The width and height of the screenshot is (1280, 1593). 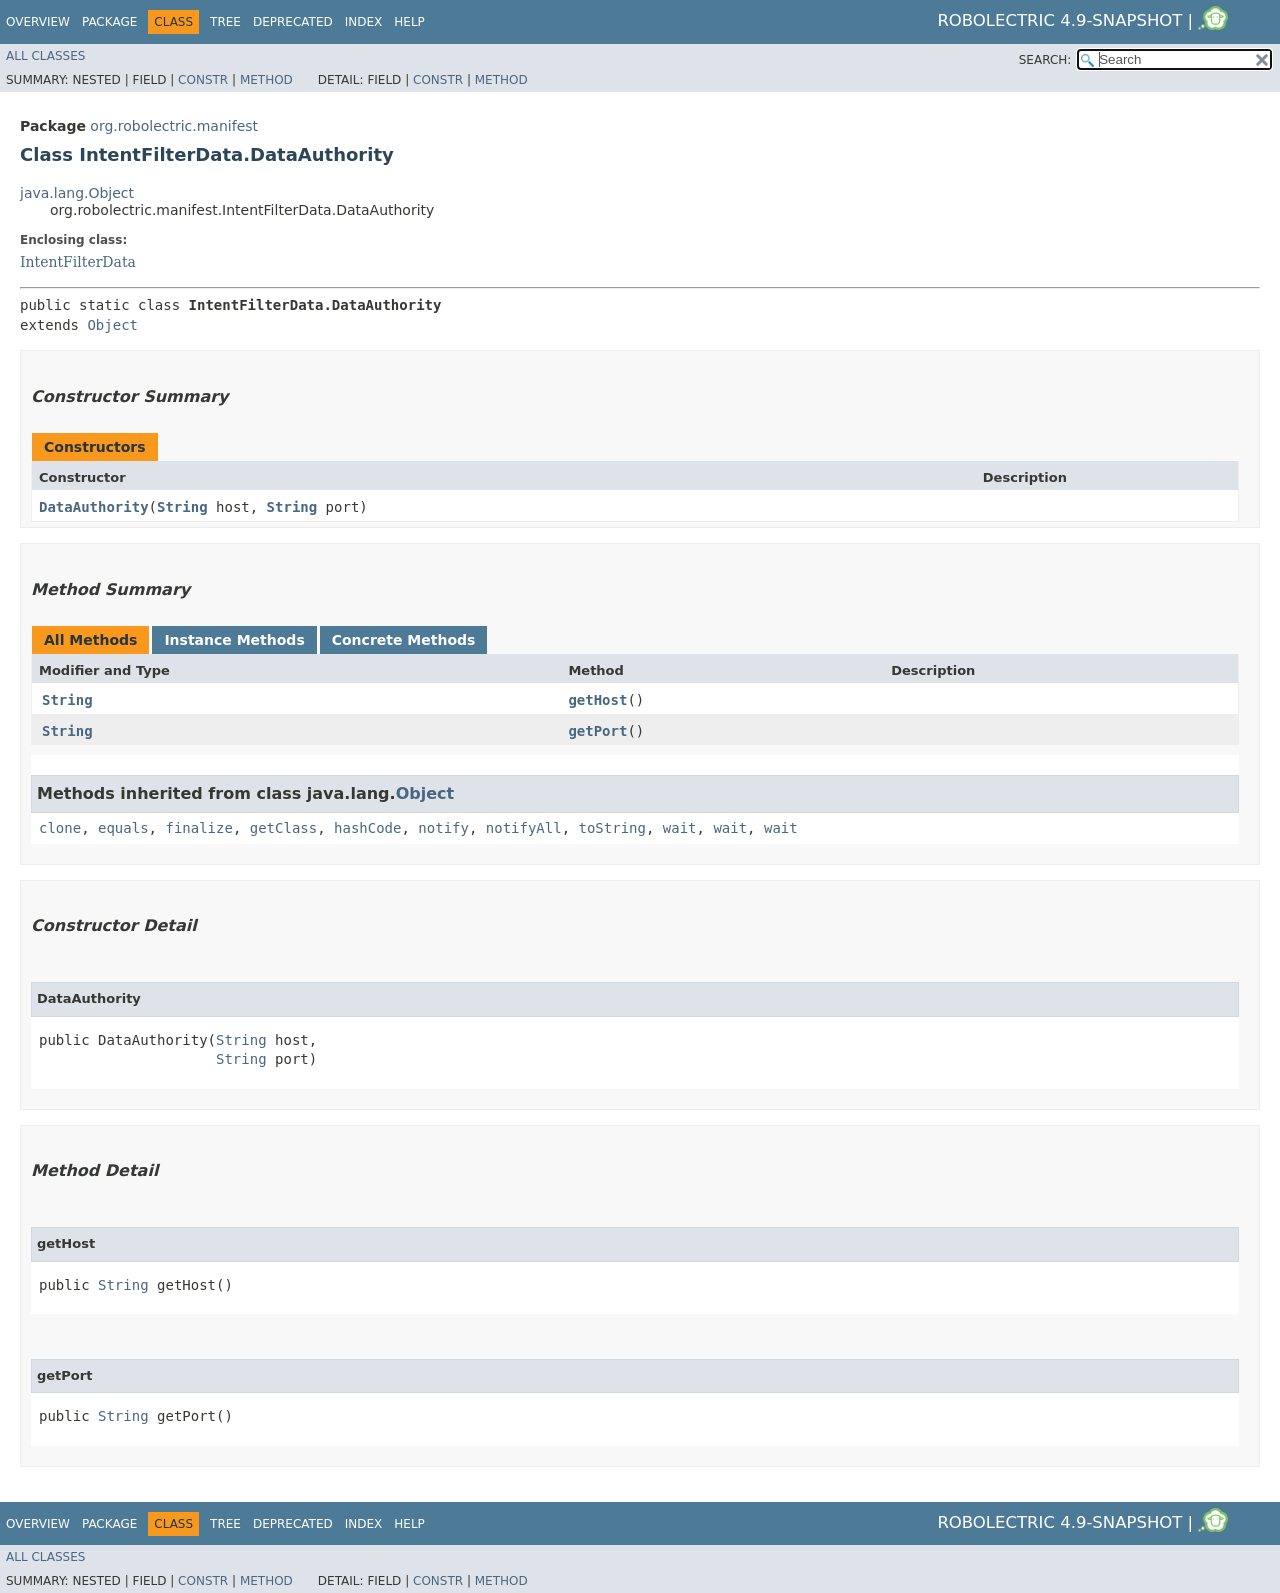 What do you see at coordinates (109, 22) in the screenshot?
I see `Package` at bounding box center [109, 22].